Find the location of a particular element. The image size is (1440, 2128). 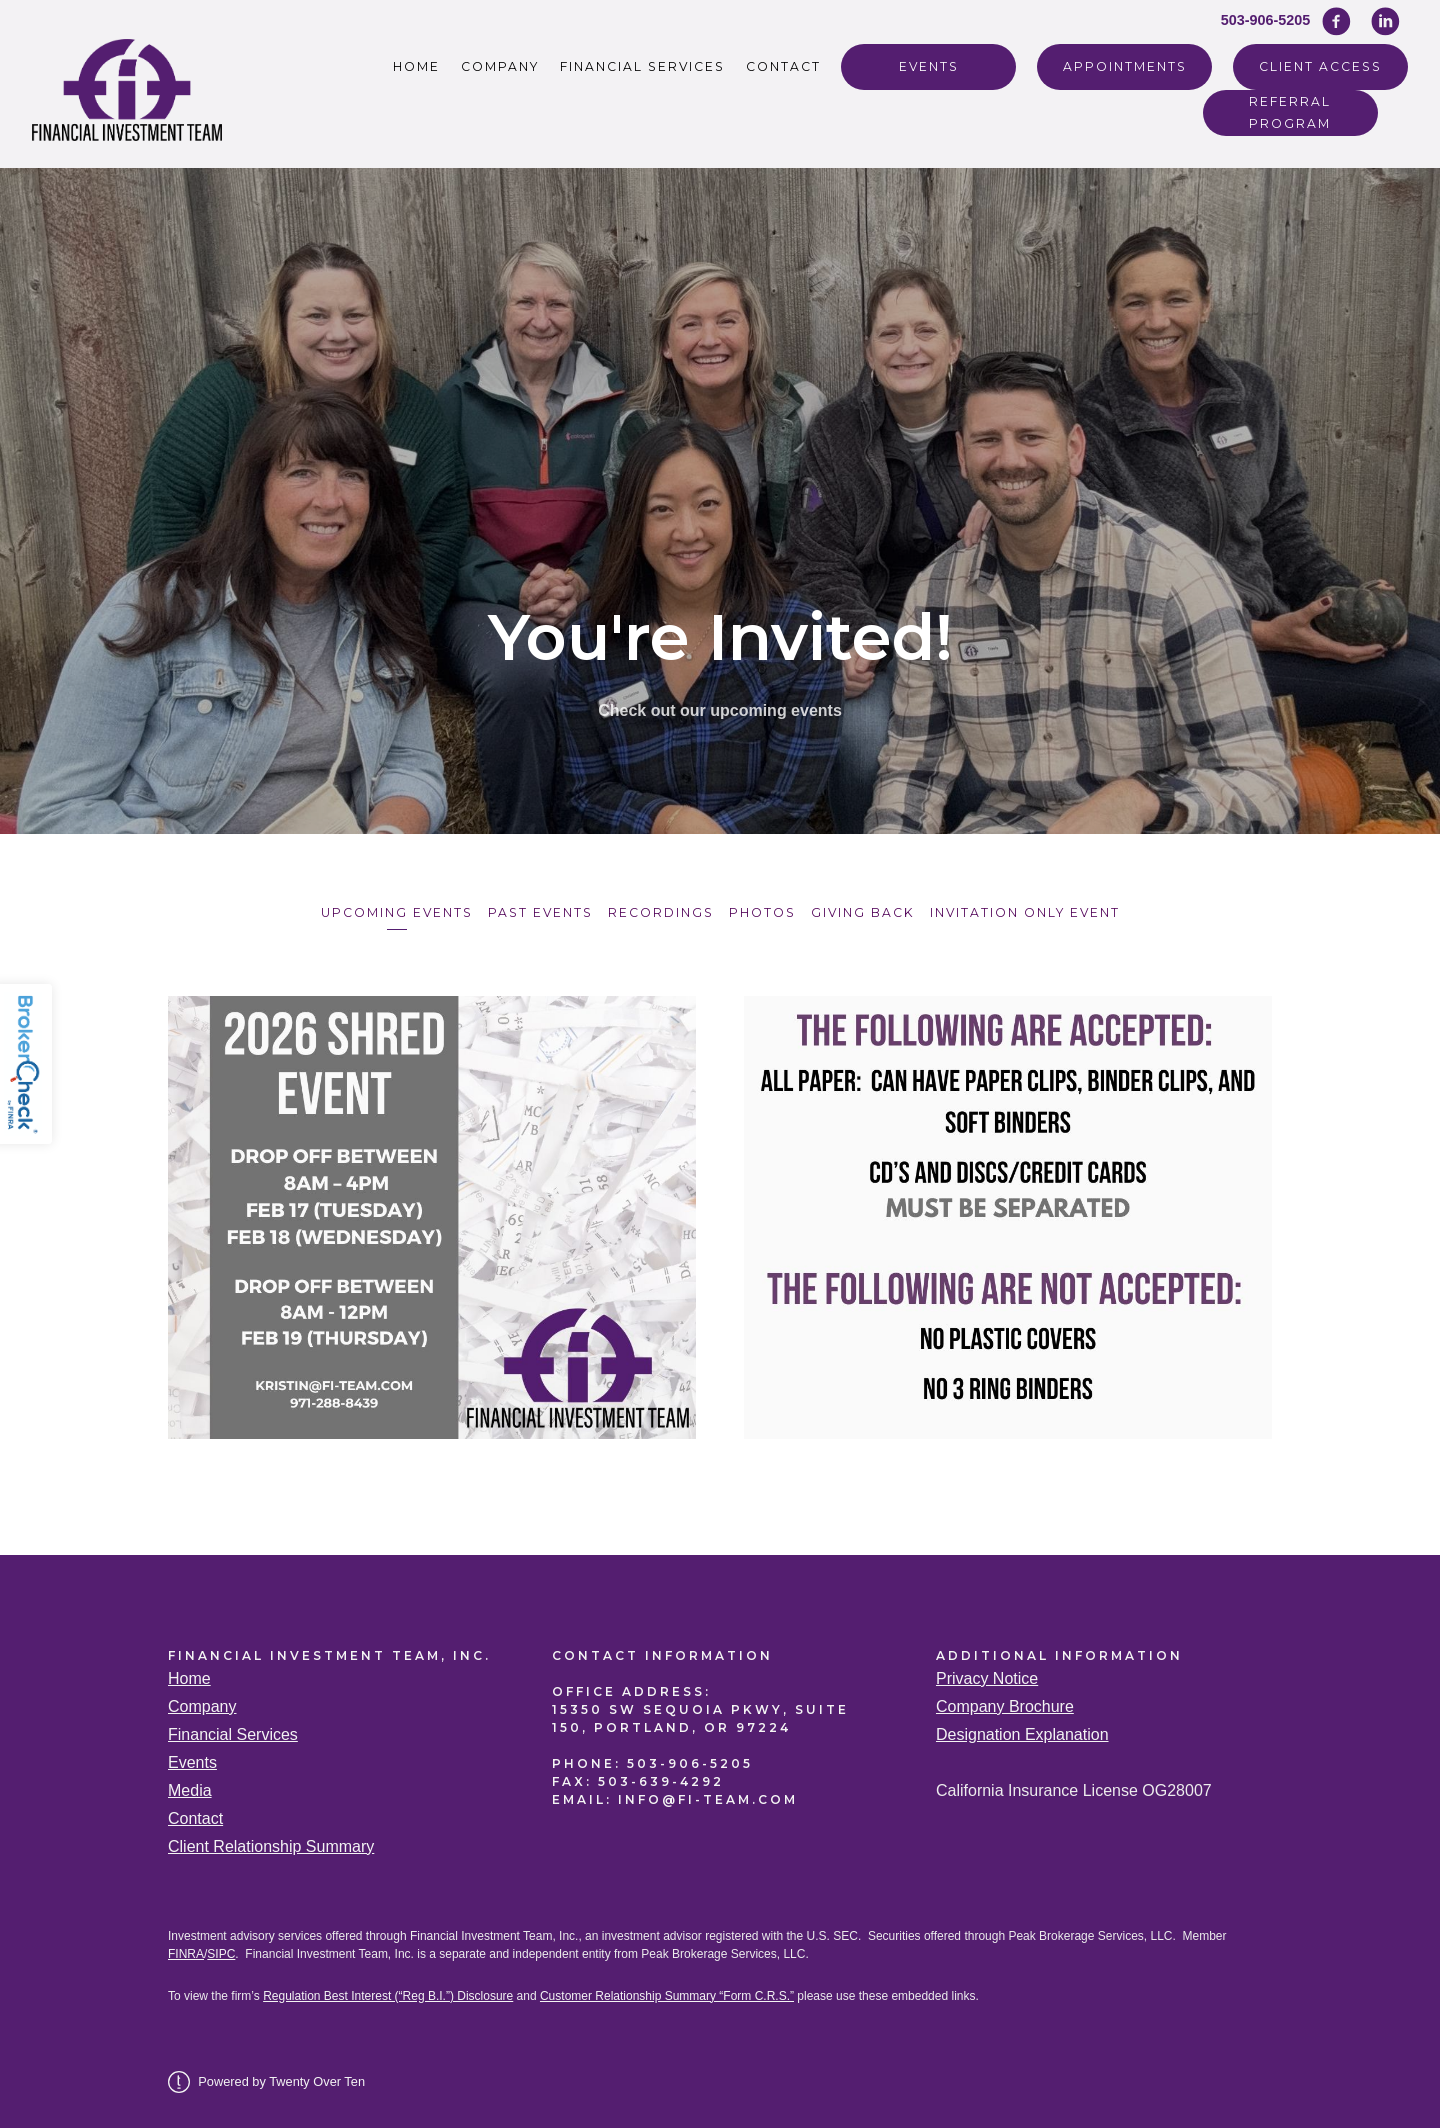

Company is located at coordinates (500, 66).